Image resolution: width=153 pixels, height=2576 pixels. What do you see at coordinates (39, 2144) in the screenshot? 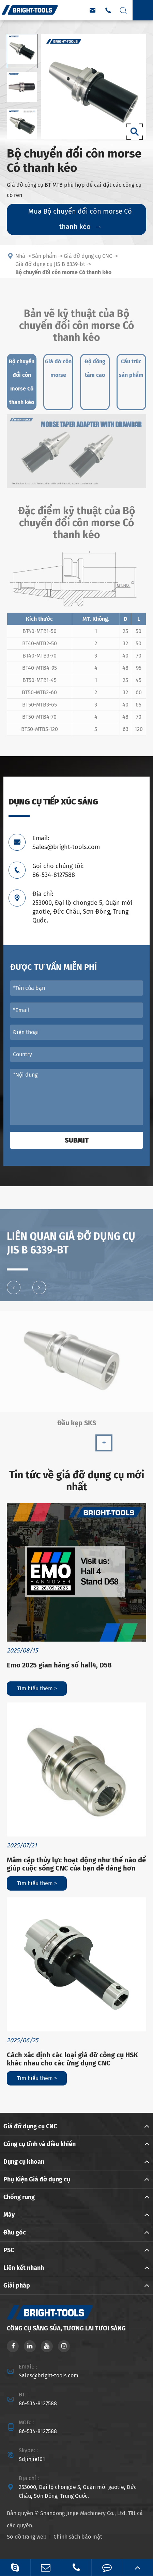
I see `Công cụ tĩnh và điều khiển` at bounding box center [39, 2144].